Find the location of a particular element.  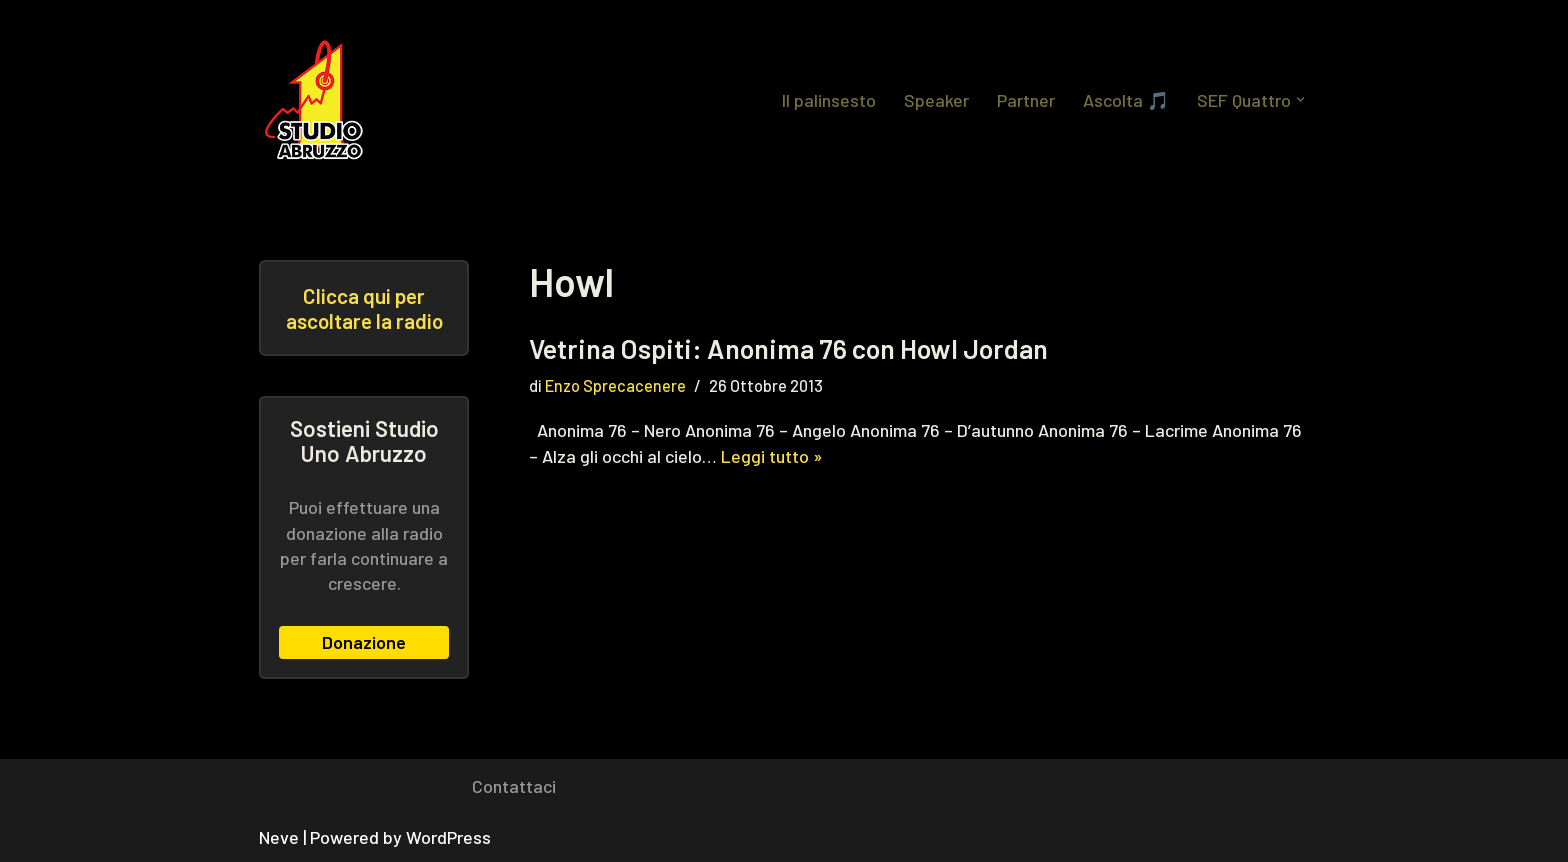

[Studio Uno Abruzzo Studio Uno Abruzzo, la radio abruzzese che viaggia nel mondo.] is located at coordinates (319, 100).